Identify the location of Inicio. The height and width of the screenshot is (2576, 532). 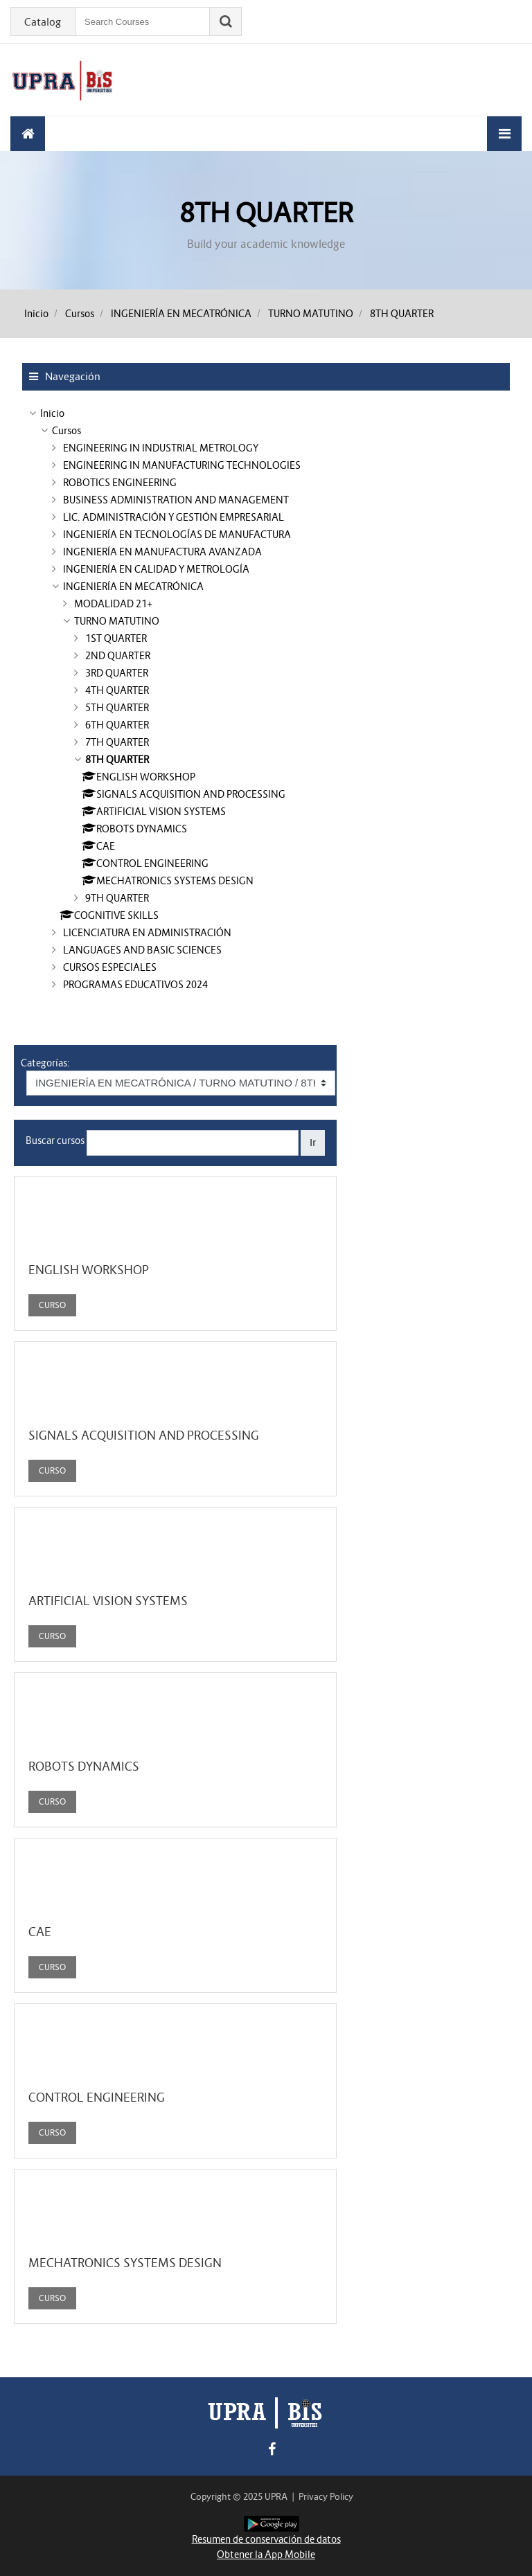
(36, 313).